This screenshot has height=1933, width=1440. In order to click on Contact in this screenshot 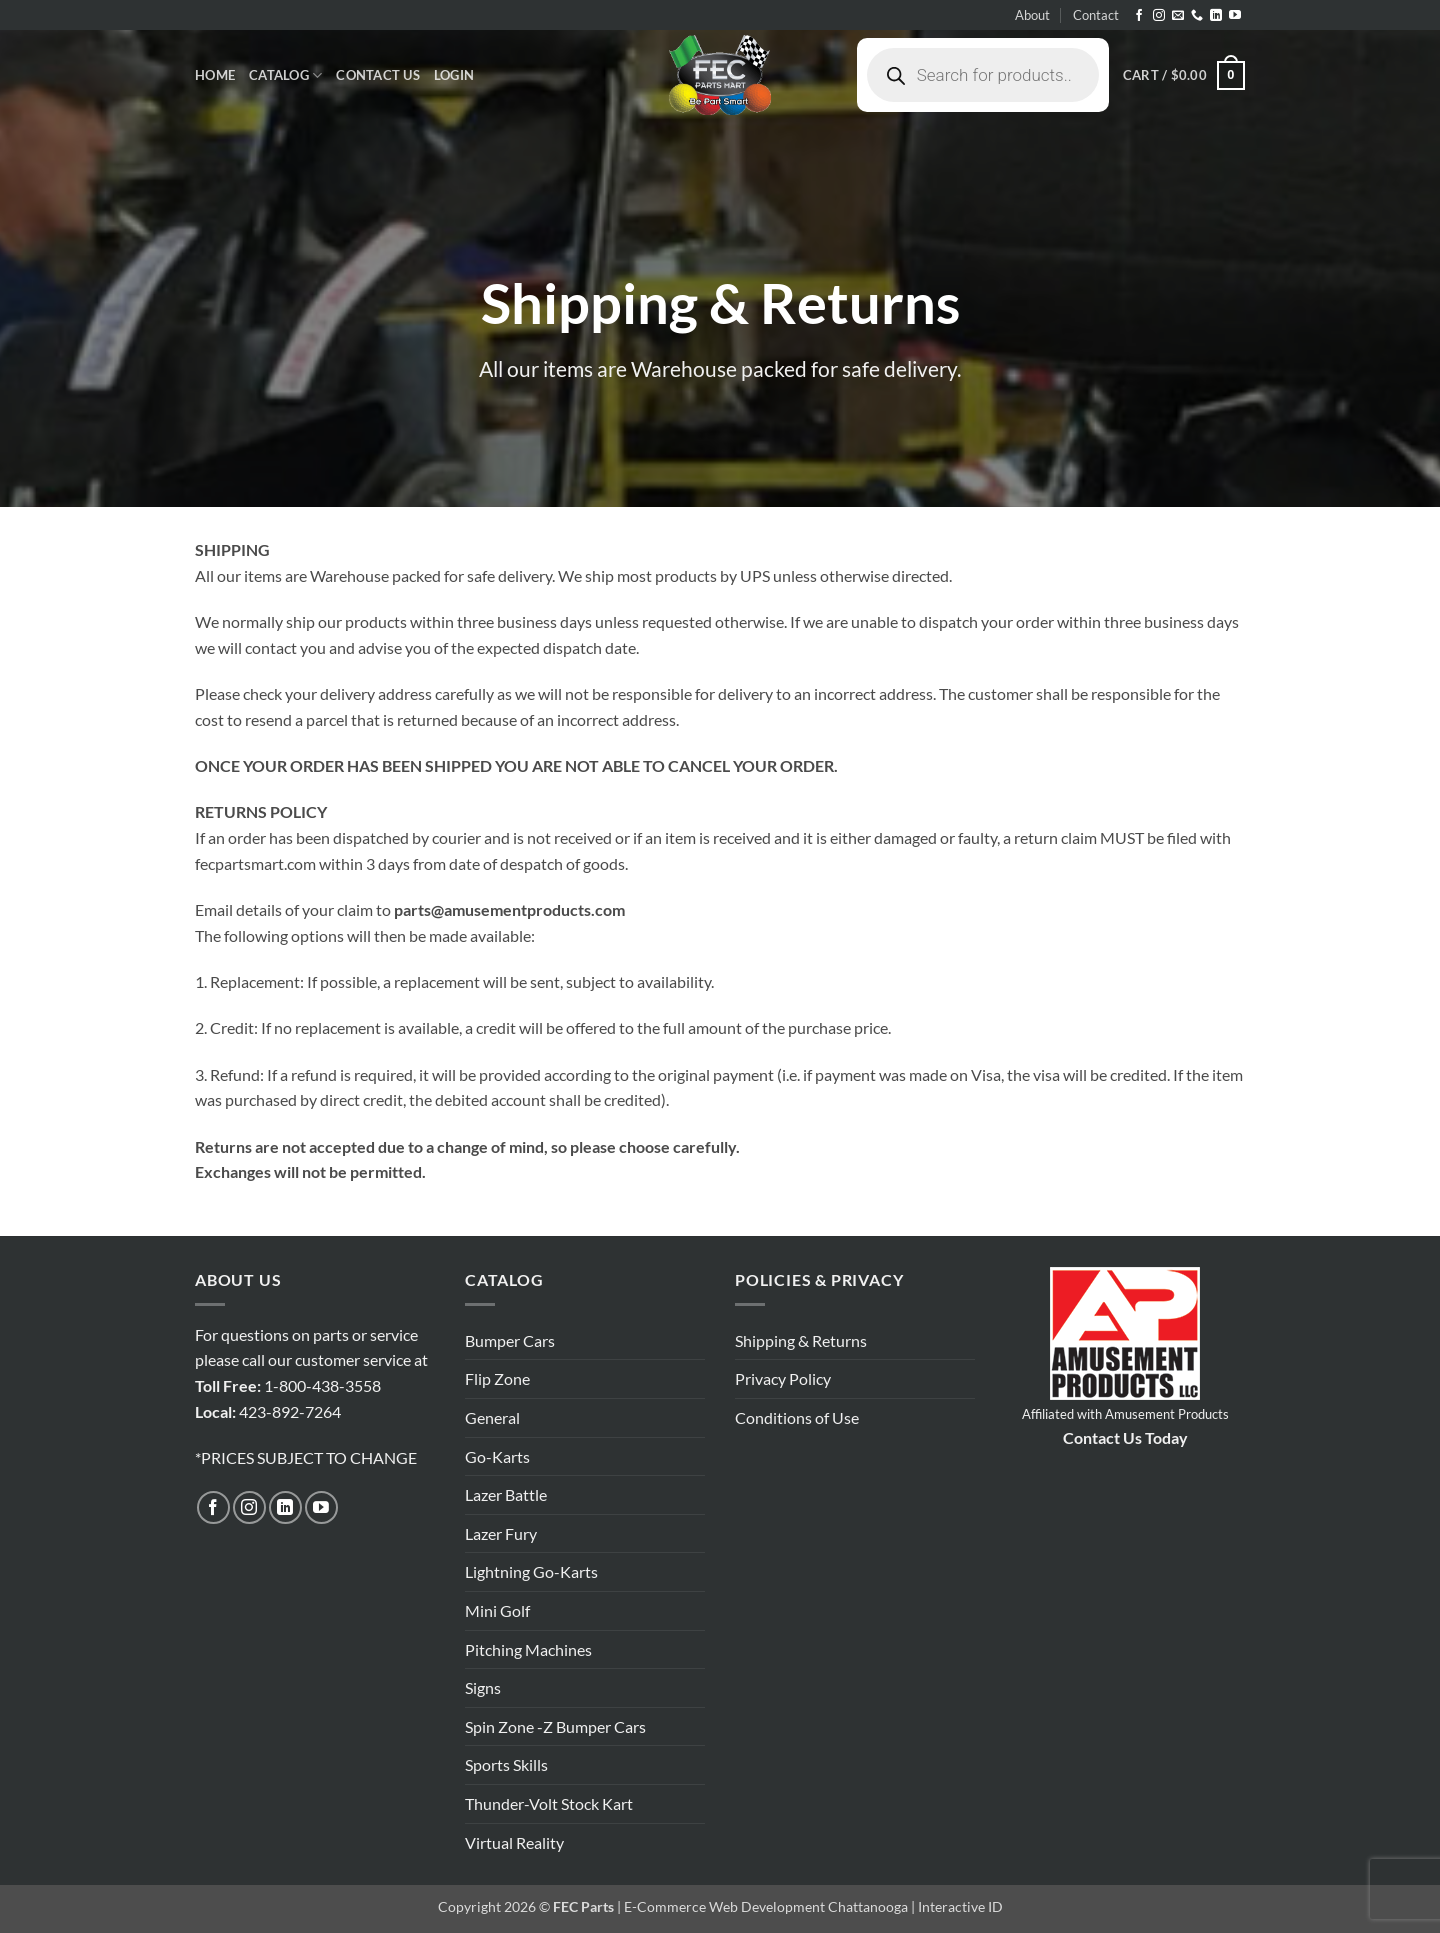, I will do `click(1096, 15)`.